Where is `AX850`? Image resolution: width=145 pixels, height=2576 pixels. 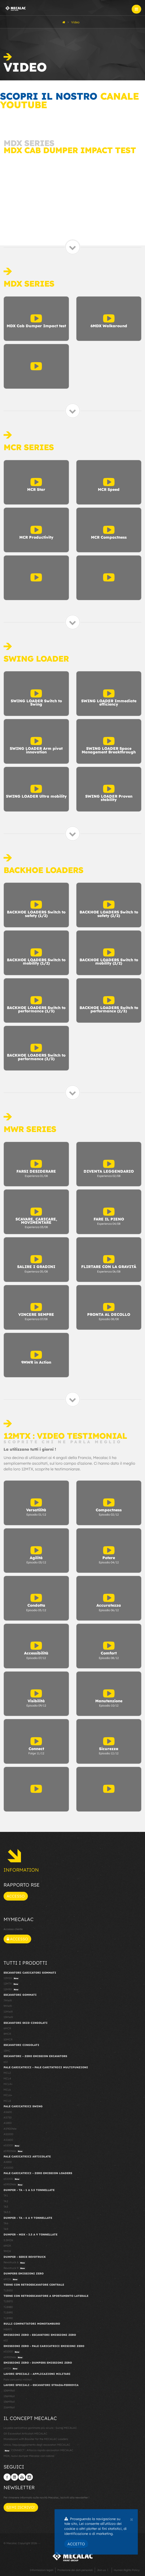
AX850 is located at coordinates (8, 2162).